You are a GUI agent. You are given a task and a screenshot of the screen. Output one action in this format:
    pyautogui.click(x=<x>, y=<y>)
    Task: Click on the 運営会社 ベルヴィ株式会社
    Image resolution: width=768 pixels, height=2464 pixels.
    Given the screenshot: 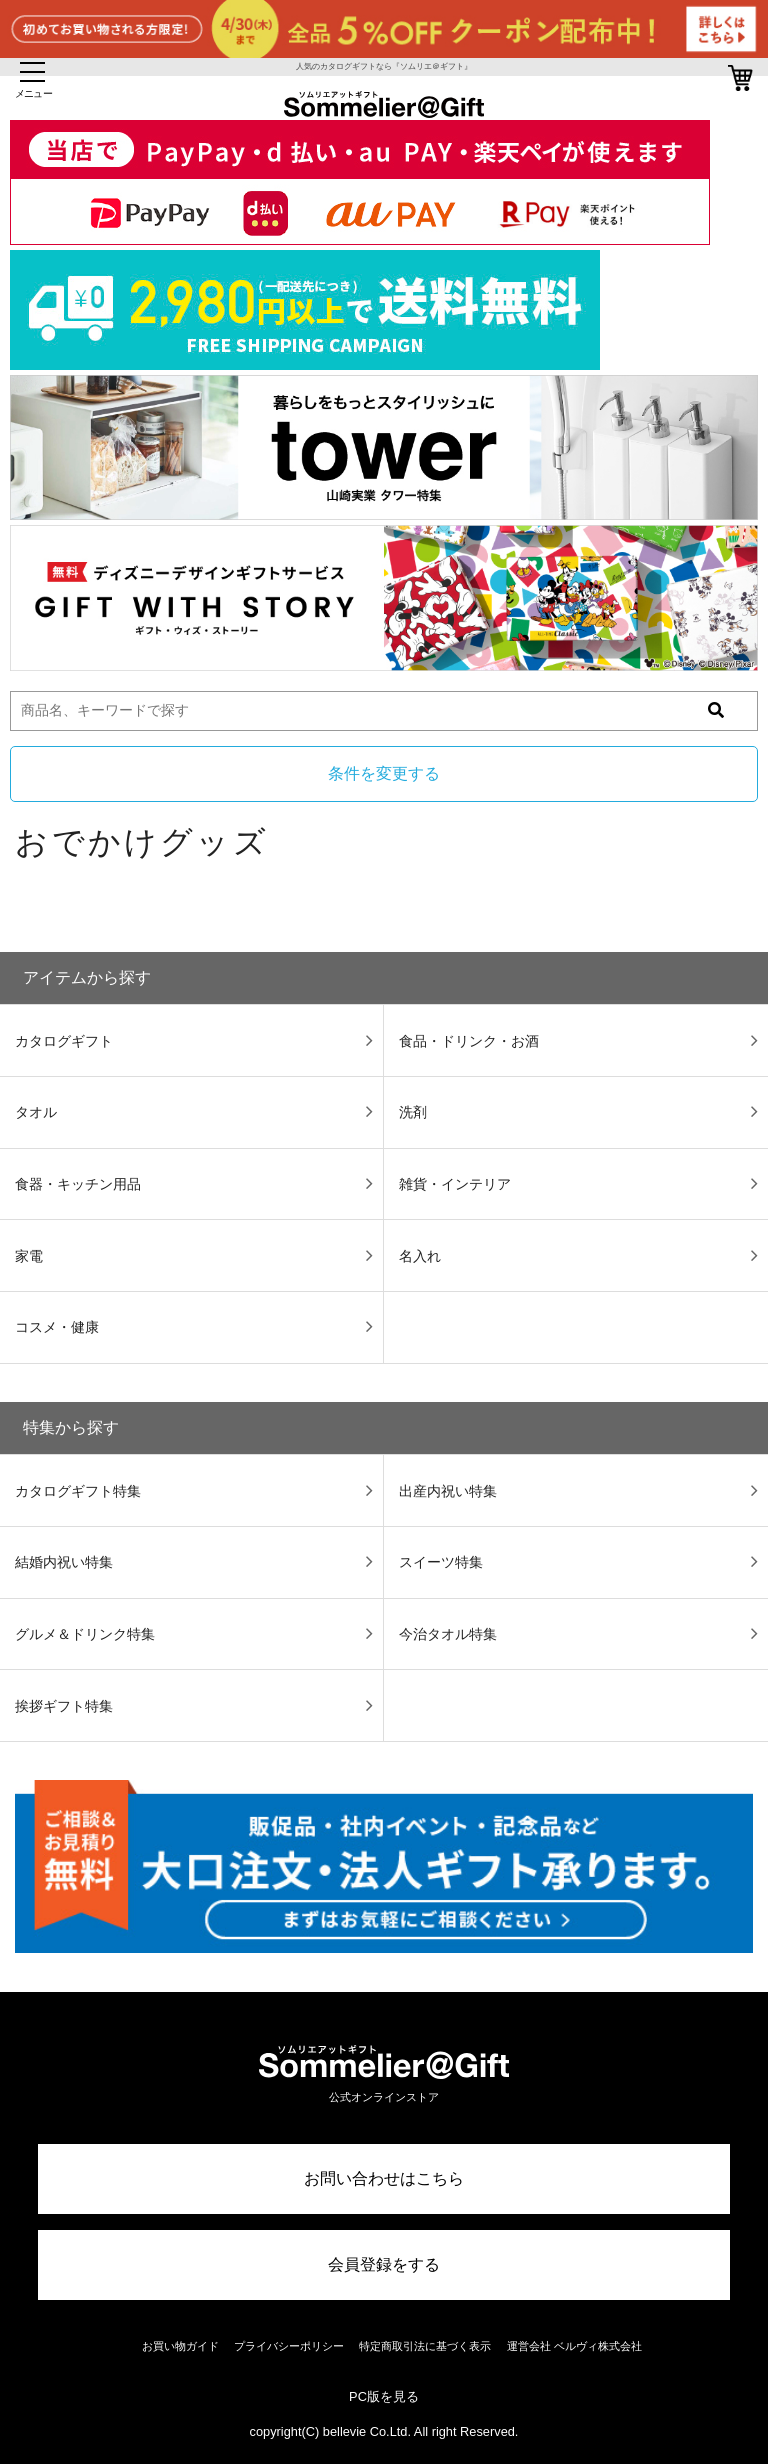 What is the action you would take?
    pyautogui.click(x=574, y=2346)
    